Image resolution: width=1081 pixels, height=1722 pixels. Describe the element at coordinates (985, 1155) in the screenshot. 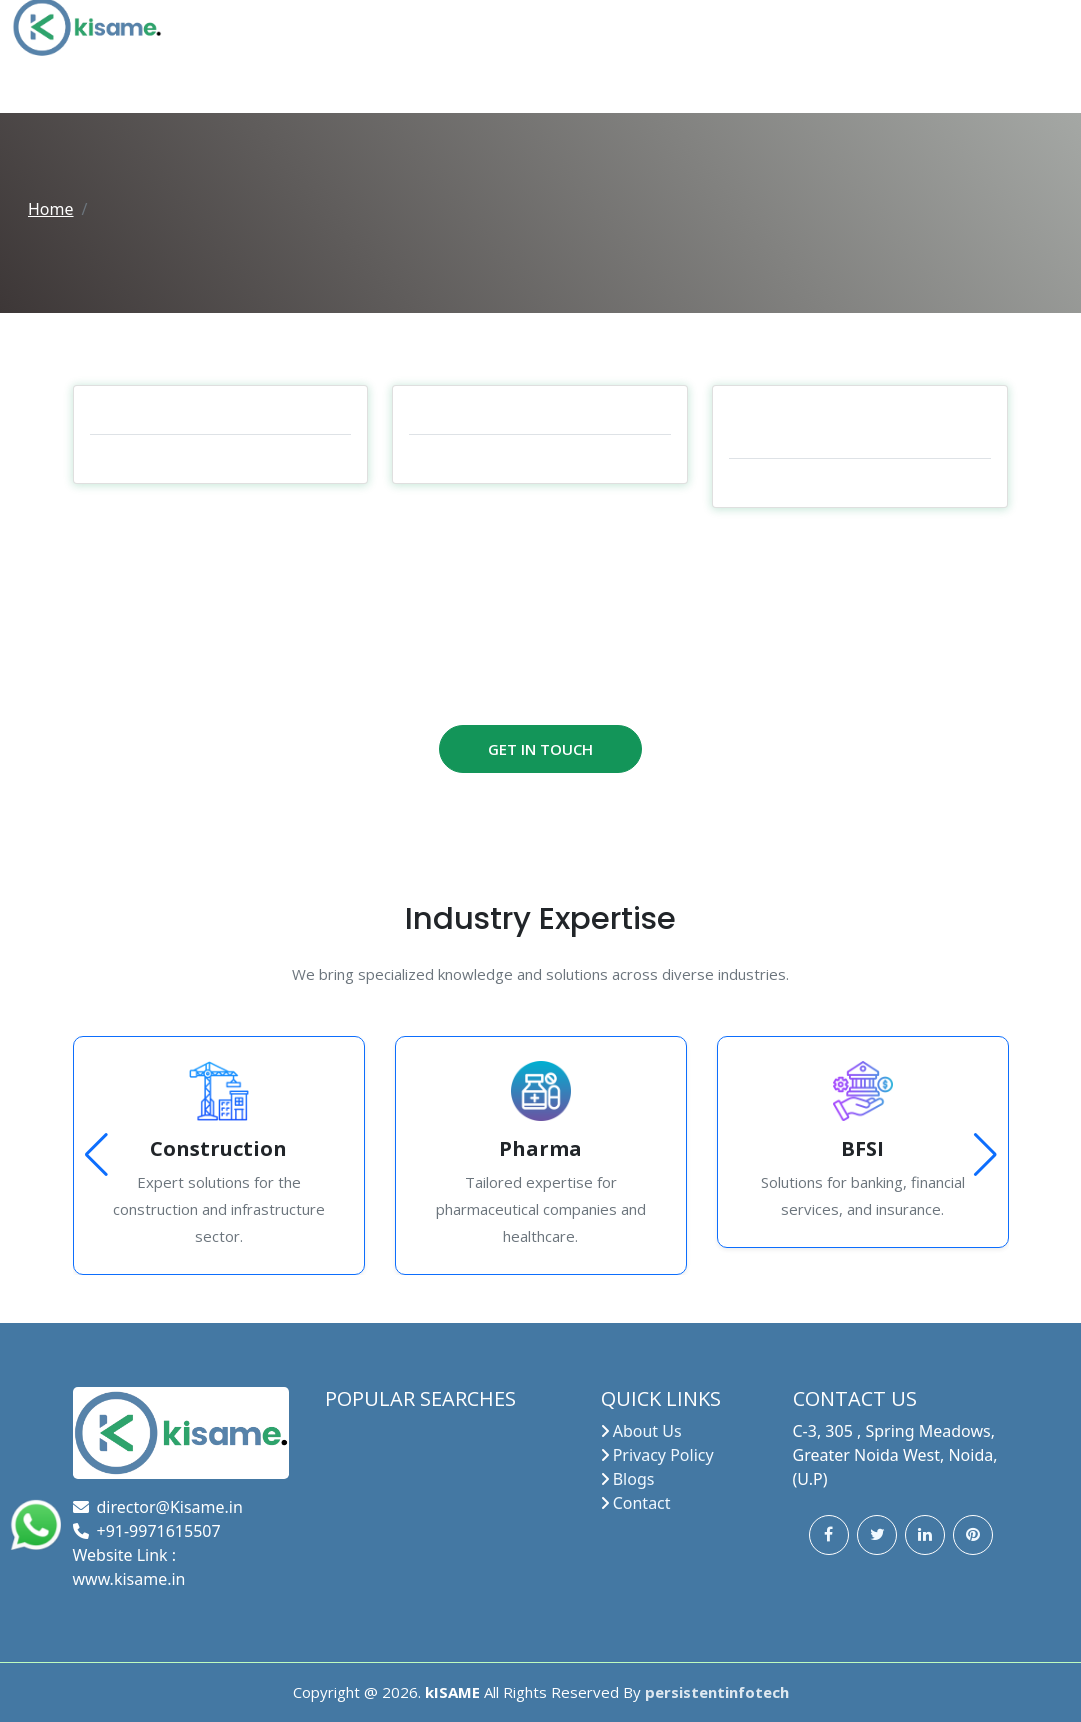

I see `[button]` at that location.